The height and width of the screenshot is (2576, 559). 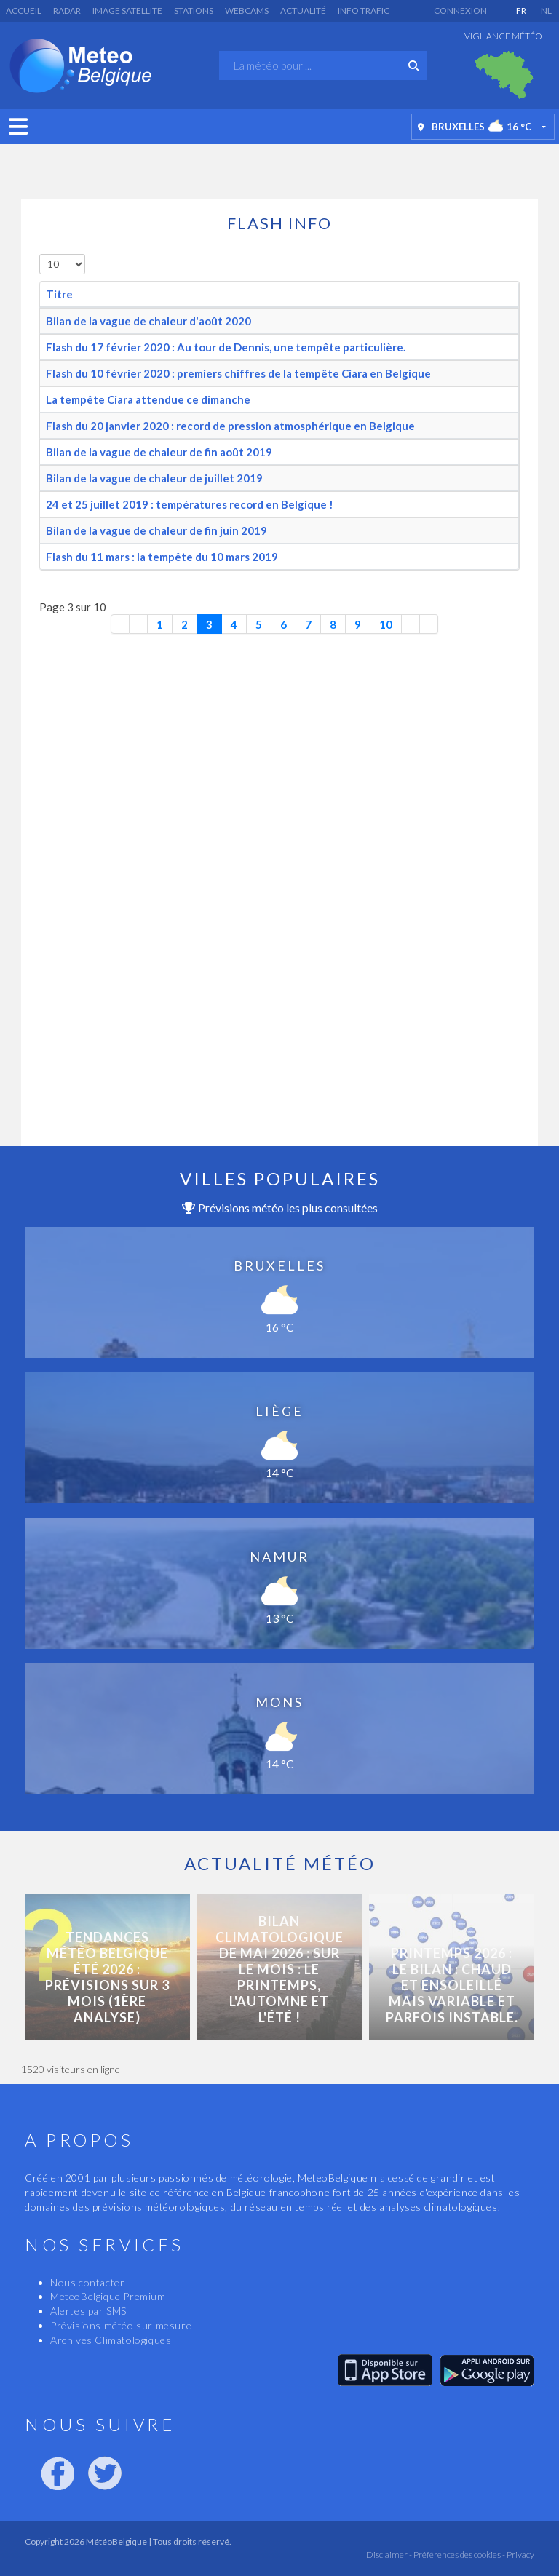 What do you see at coordinates (59, 294) in the screenshot?
I see `Titre` at bounding box center [59, 294].